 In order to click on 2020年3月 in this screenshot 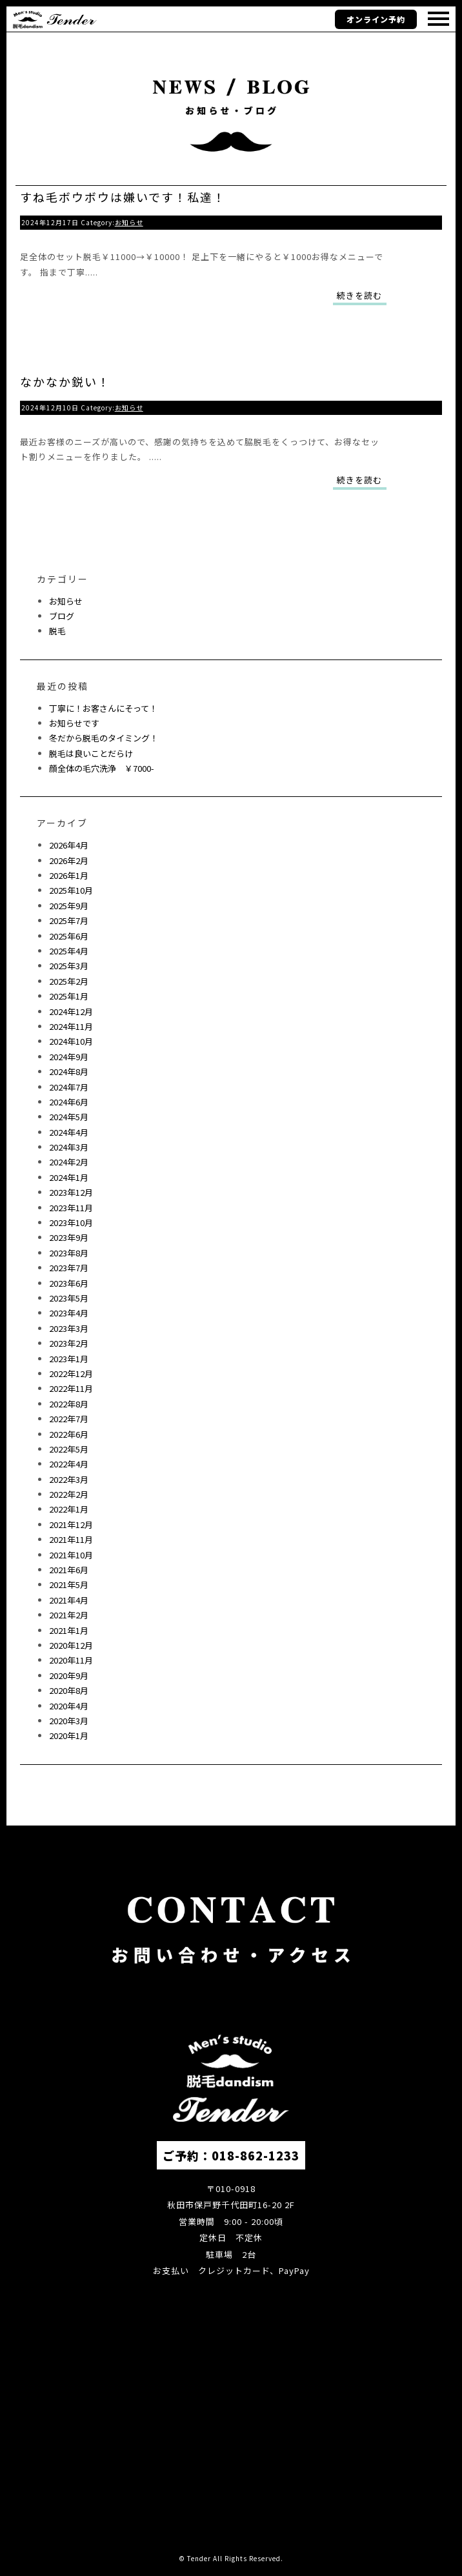, I will do `click(68, 1721)`.